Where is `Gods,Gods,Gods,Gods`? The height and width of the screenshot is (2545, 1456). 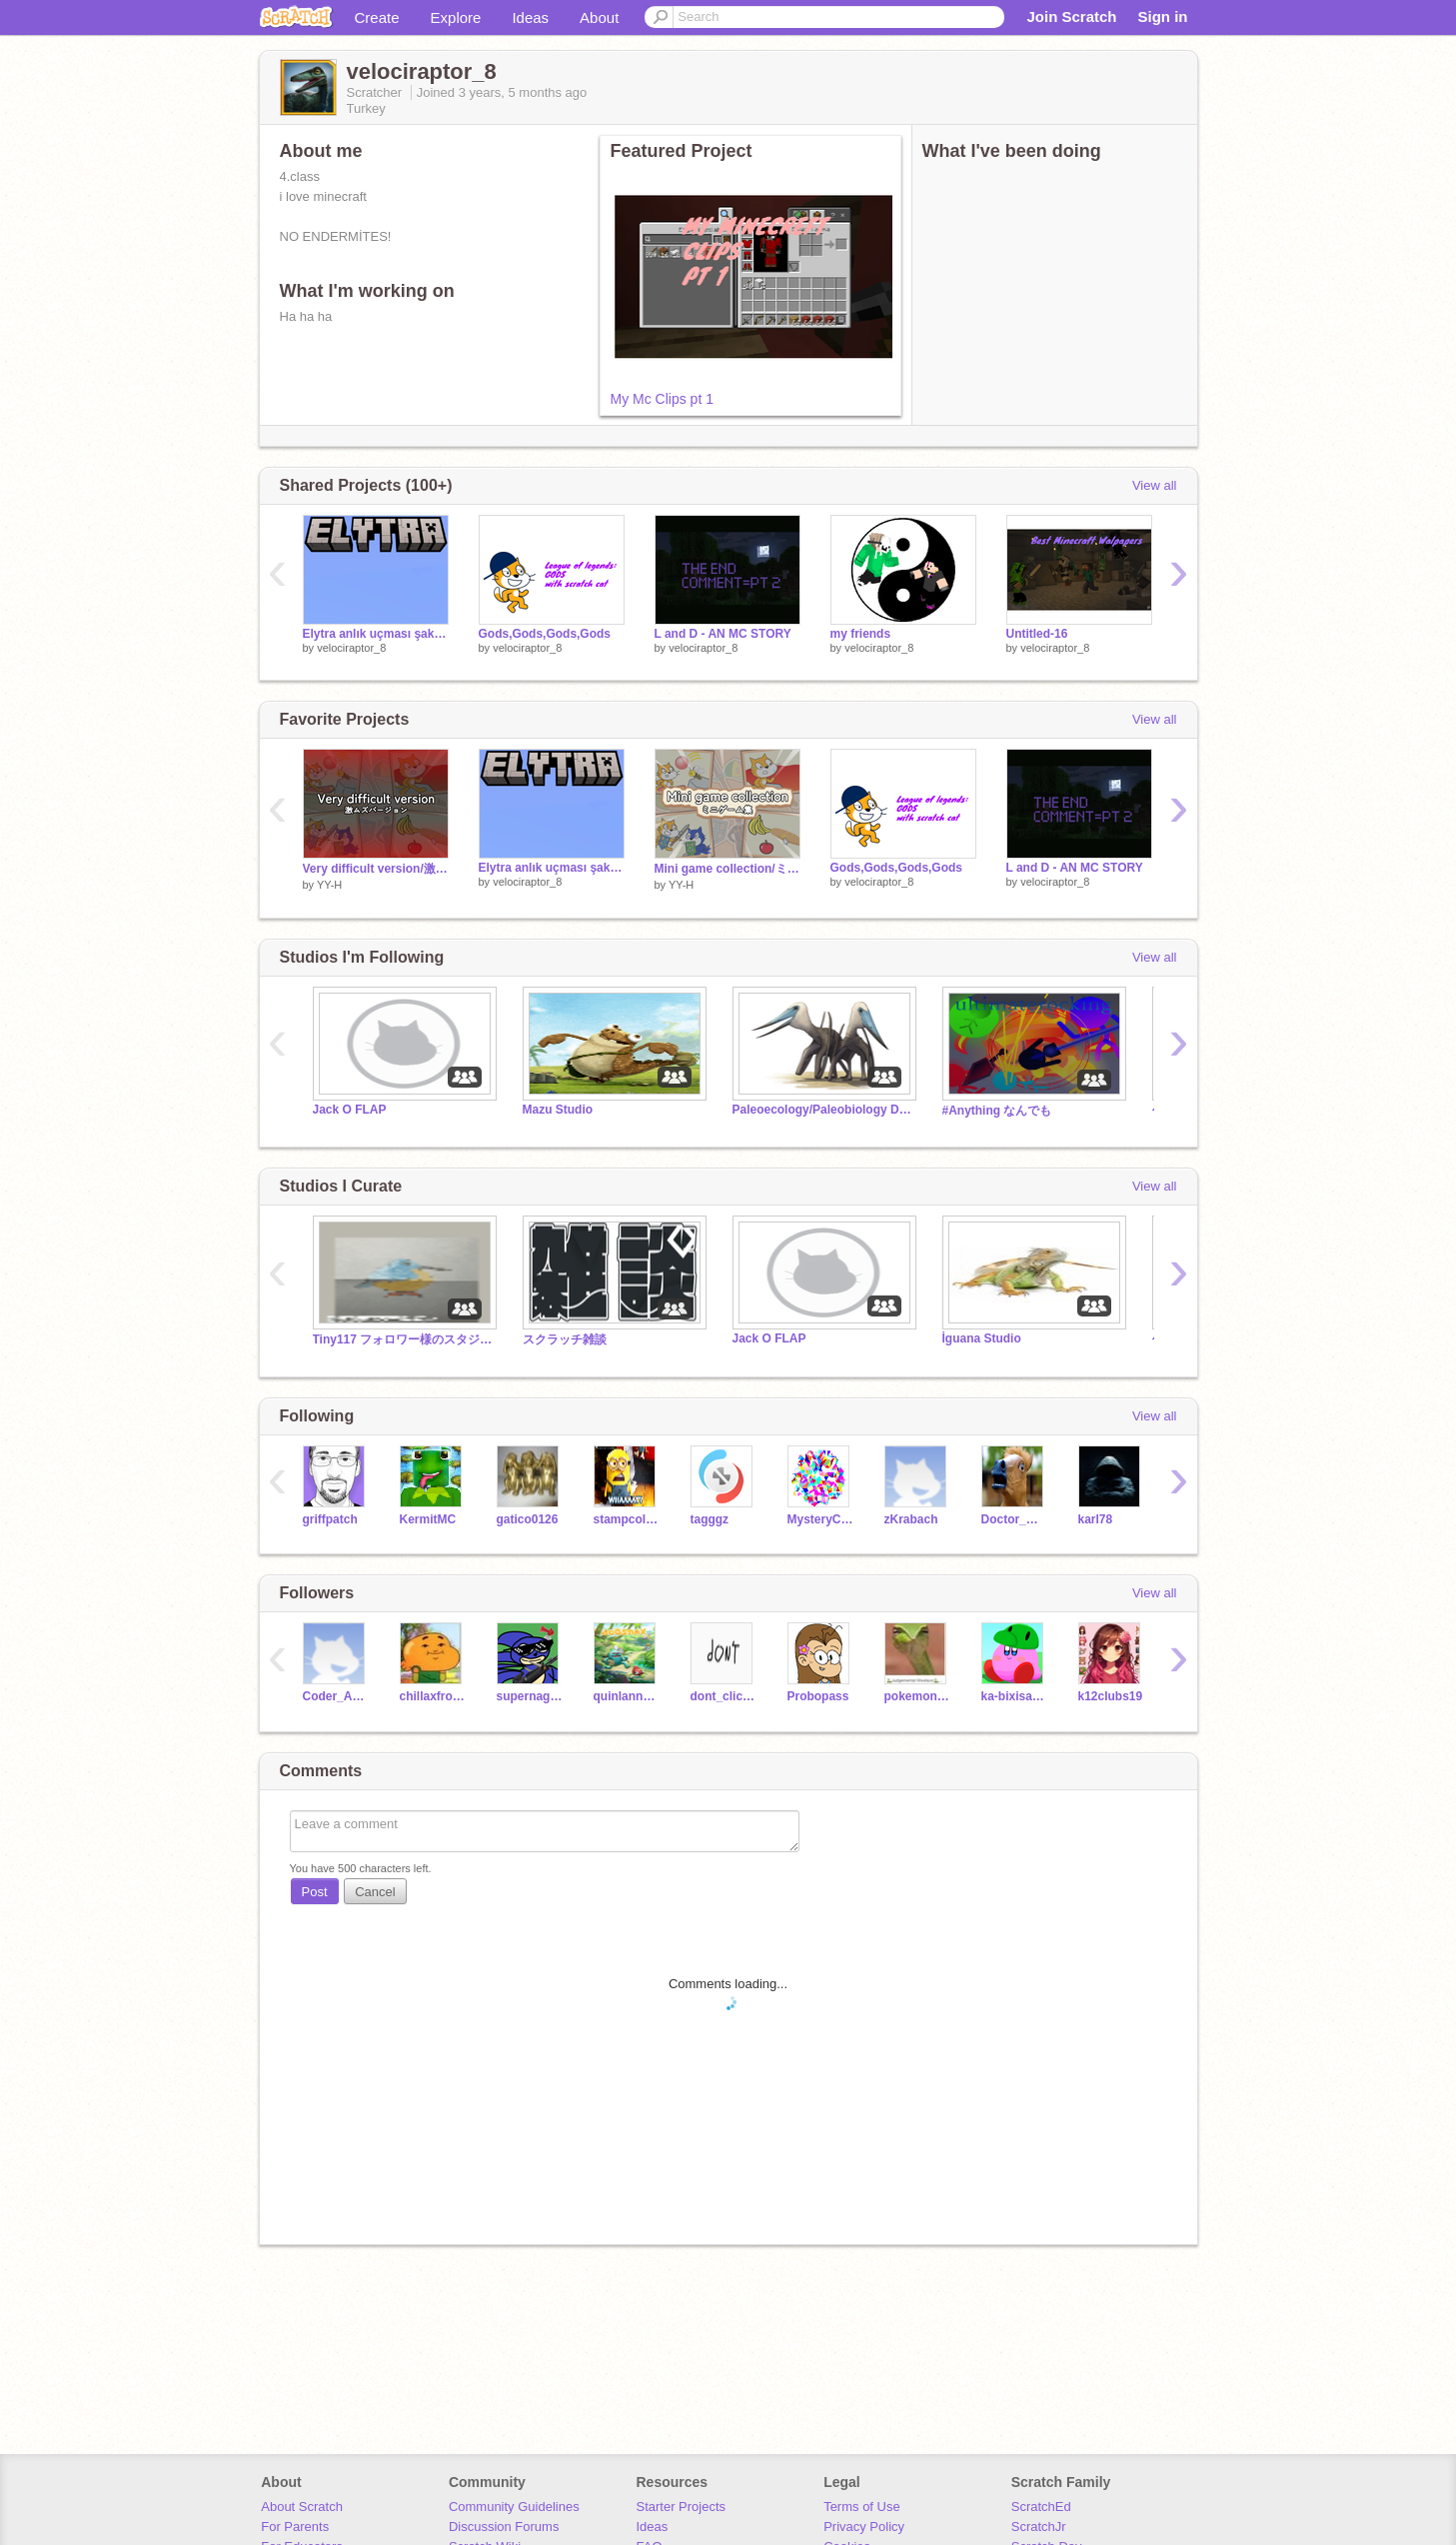
Gods,Gods,Gods,Gods is located at coordinates (545, 634).